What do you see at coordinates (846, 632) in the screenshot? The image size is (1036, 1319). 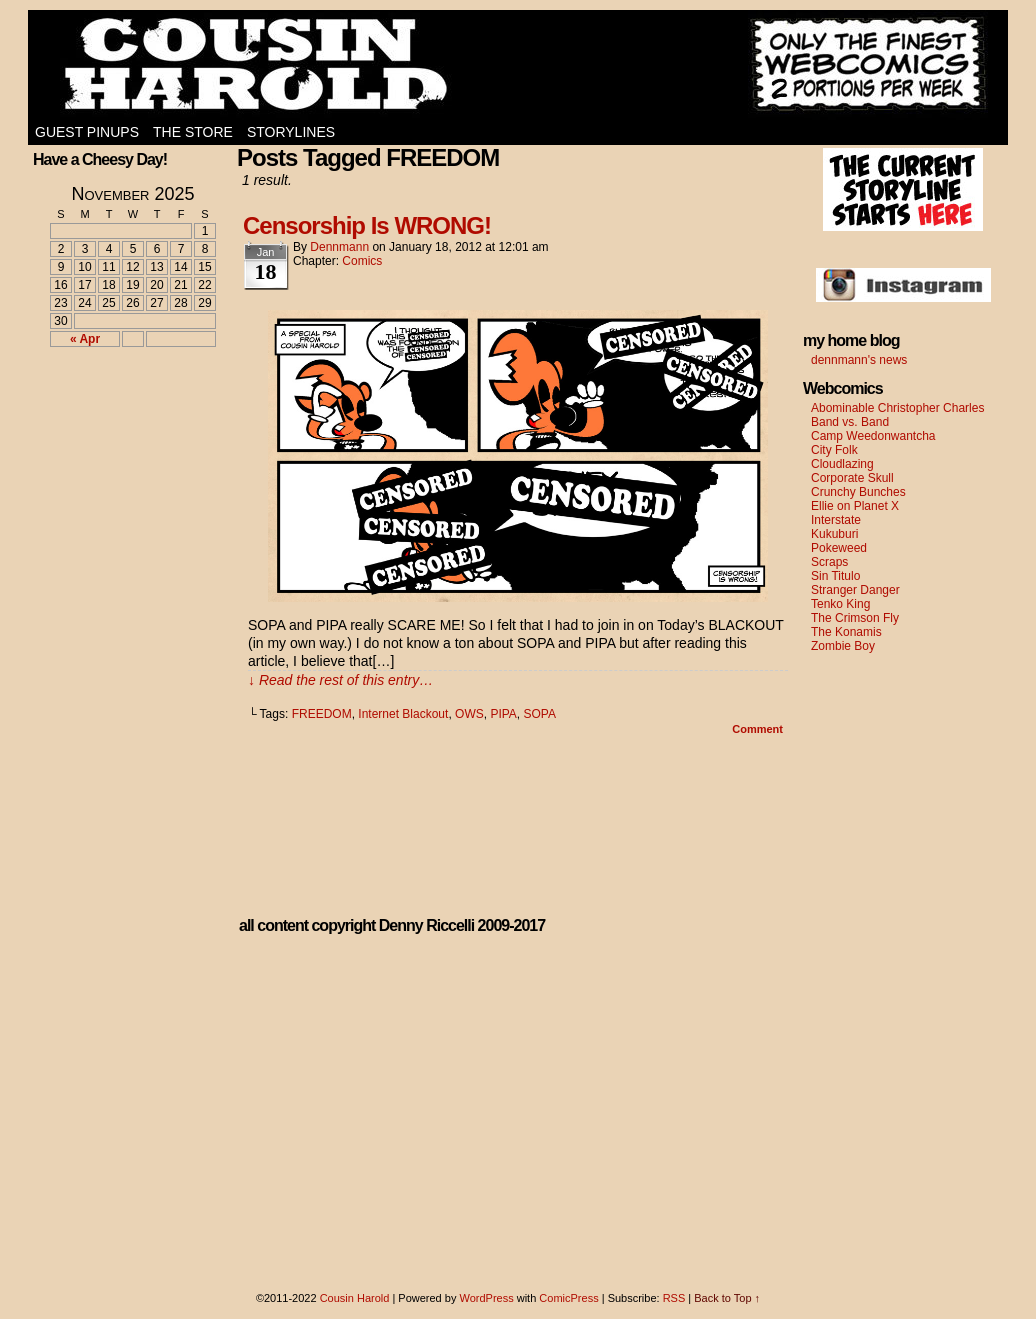 I see `The Konamis` at bounding box center [846, 632].